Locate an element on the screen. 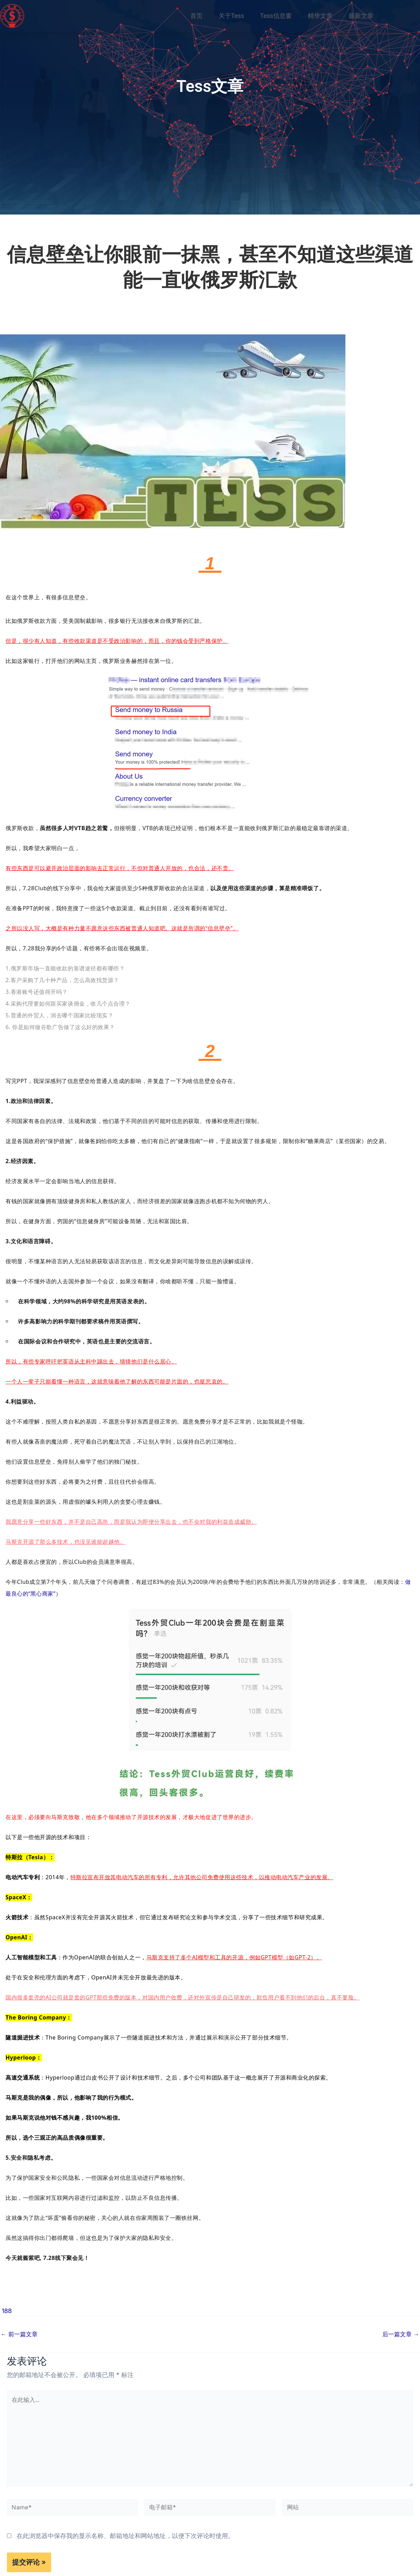 This screenshot has width=420, height=2576. 精华文章 is located at coordinates (320, 15).